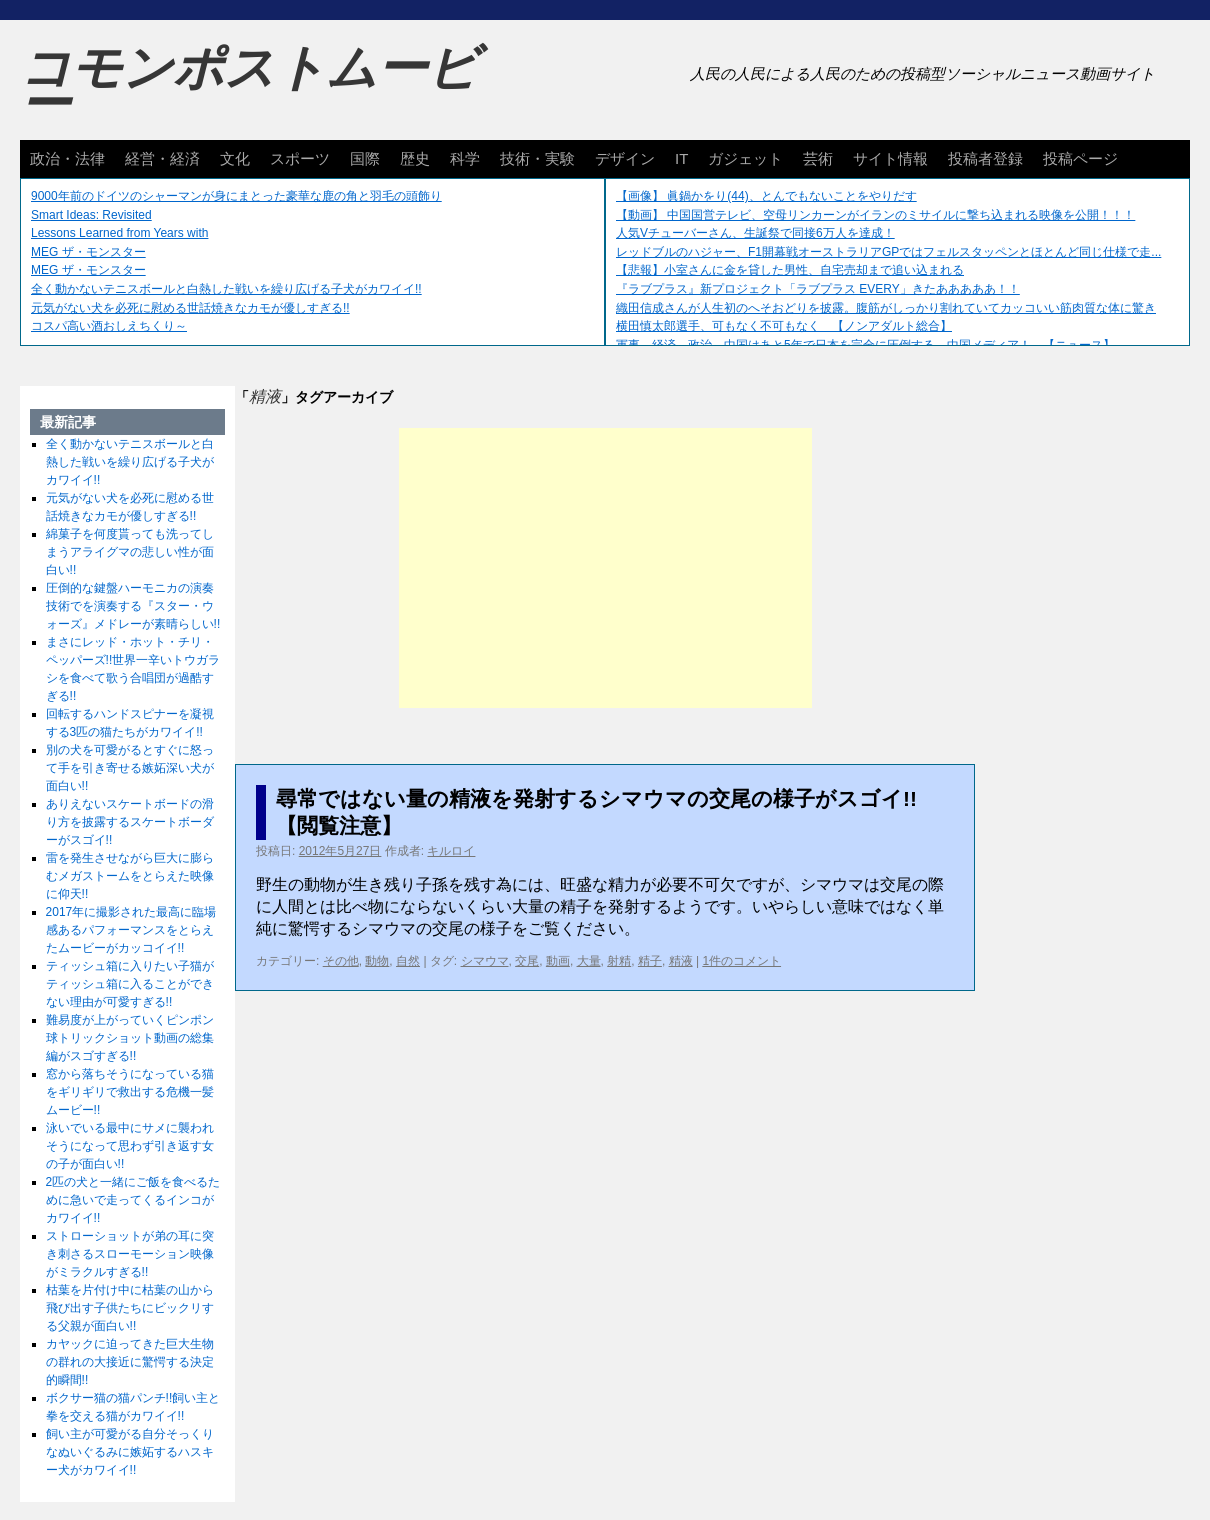 The width and height of the screenshot is (1210, 1520). What do you see at coordinates (886, 308) in the screenshot?
I see `織田信成さんが人生初のへそおどりを披露。腹筋がしっかり割れていてカッコいい筋肉質な体に驚き` at bounding box center [886, 308].